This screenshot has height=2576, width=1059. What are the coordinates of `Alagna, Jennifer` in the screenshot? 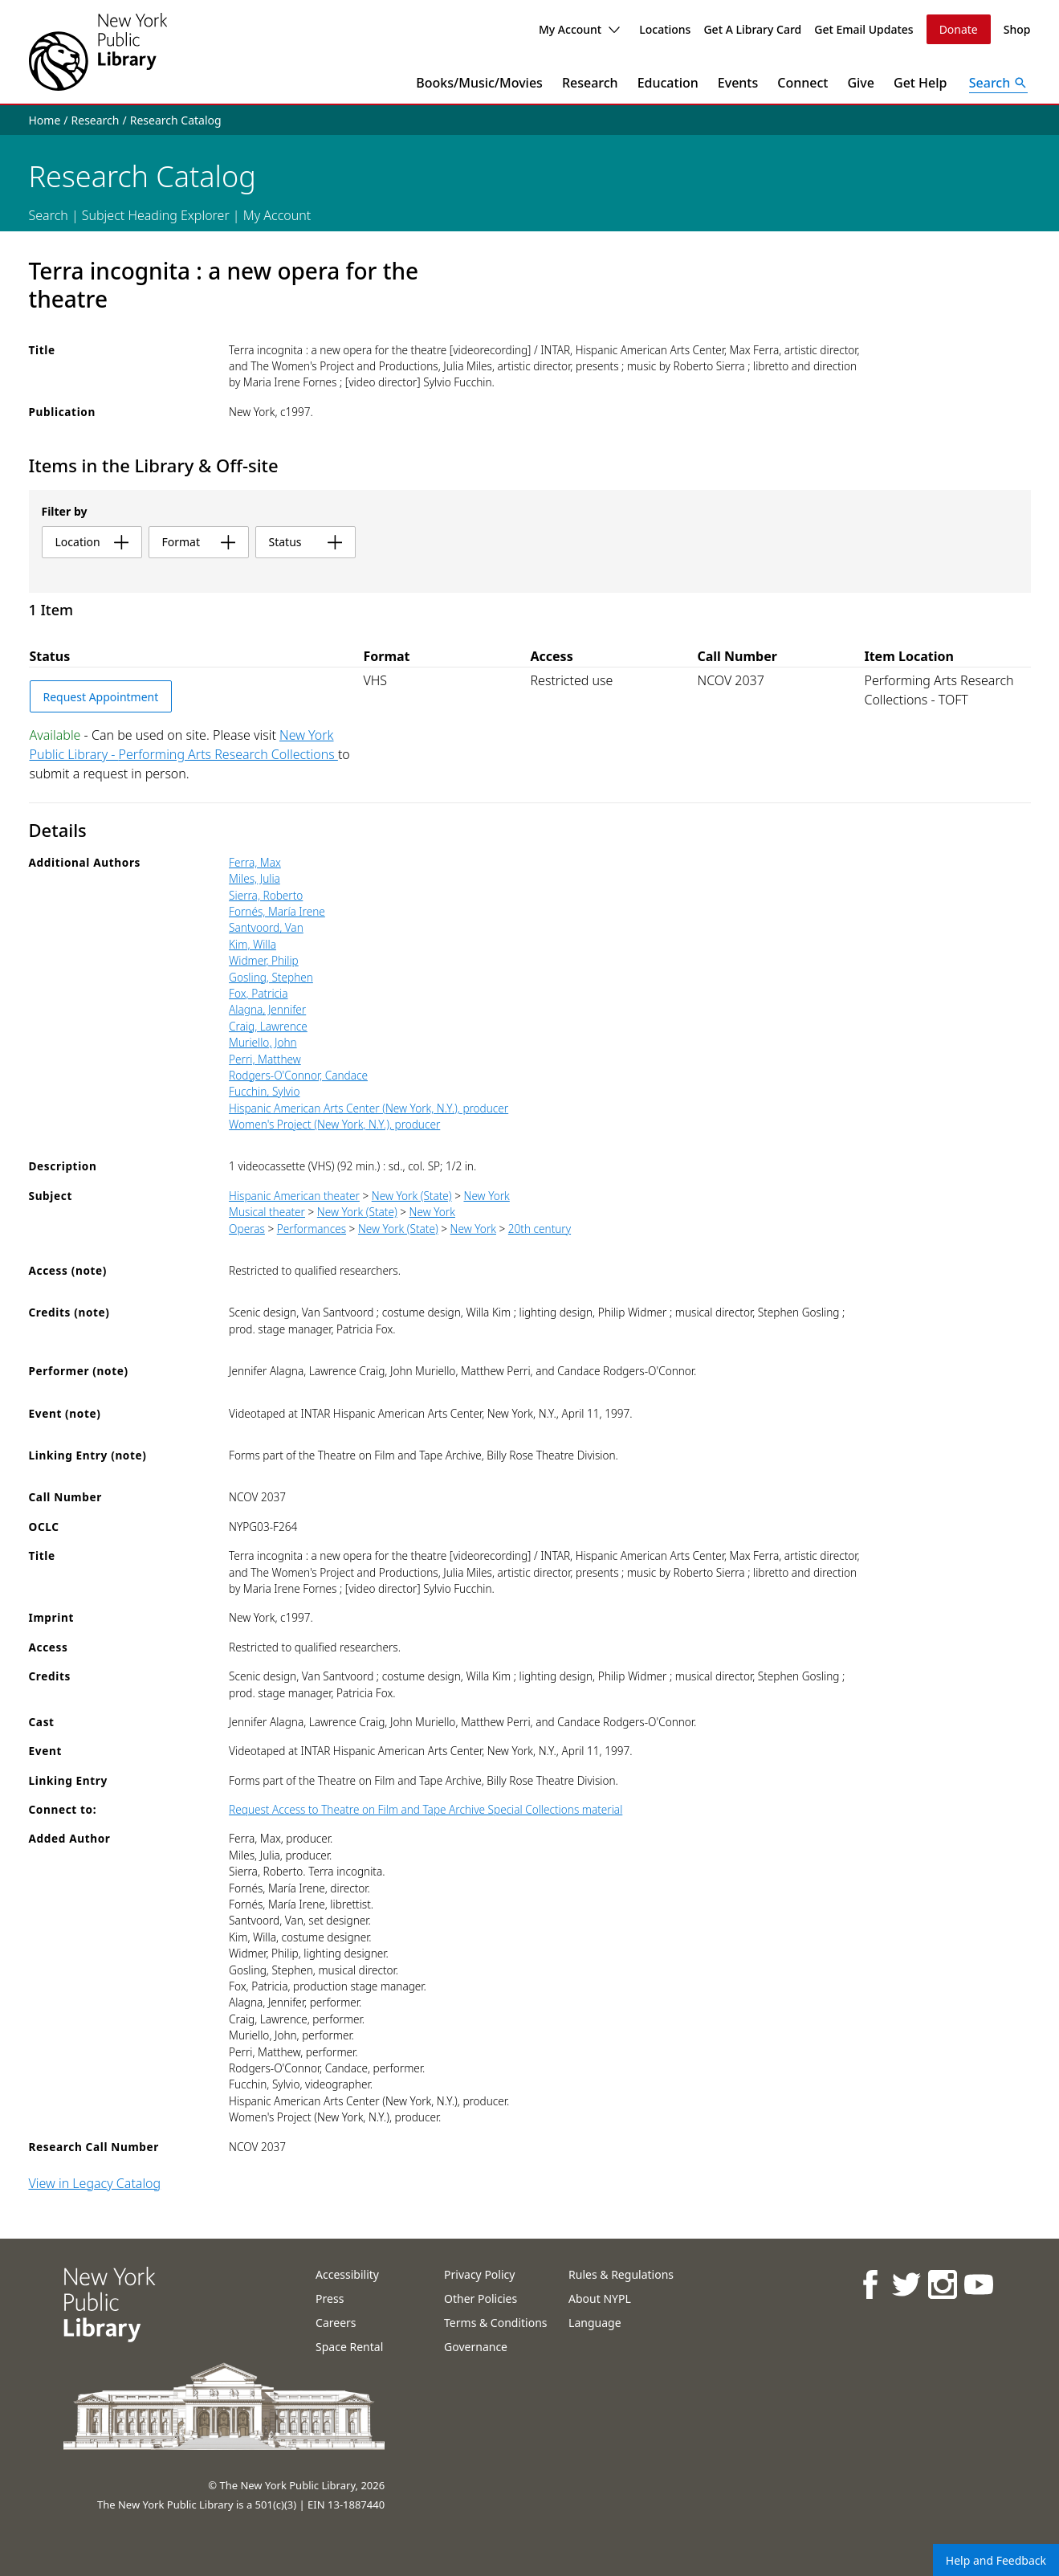 It's located at (267, 1009).